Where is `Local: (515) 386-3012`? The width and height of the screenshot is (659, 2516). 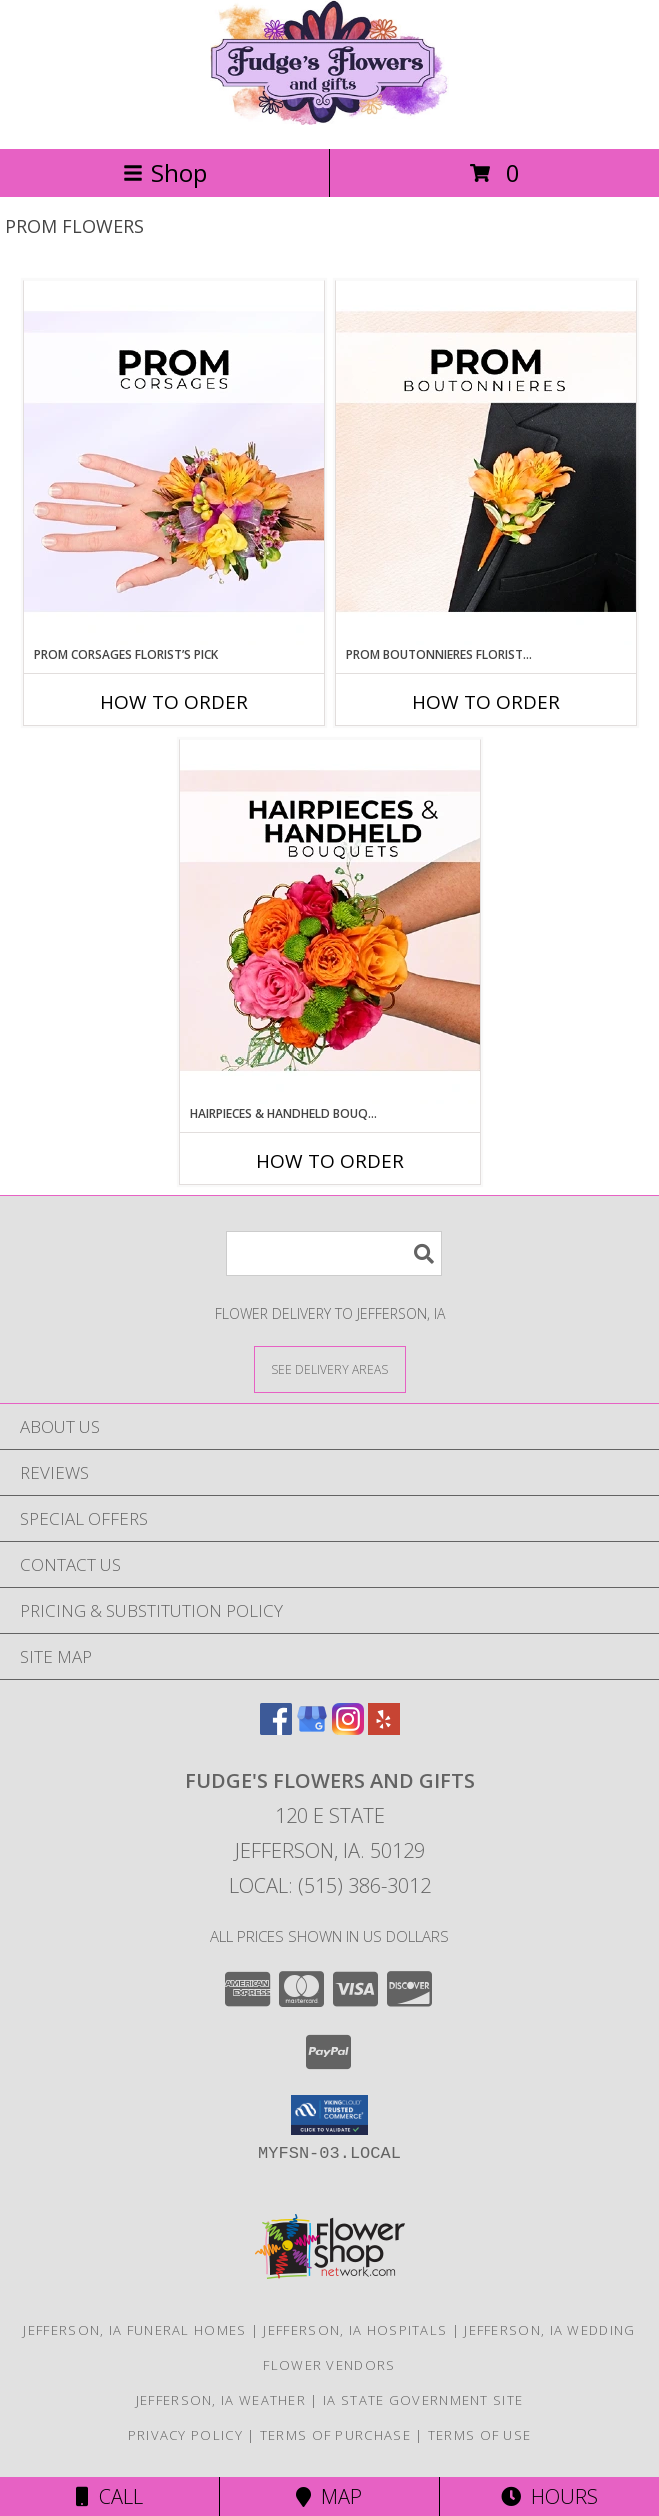
Local: (515) 386-3012 is located at coordinates (330, 1885).